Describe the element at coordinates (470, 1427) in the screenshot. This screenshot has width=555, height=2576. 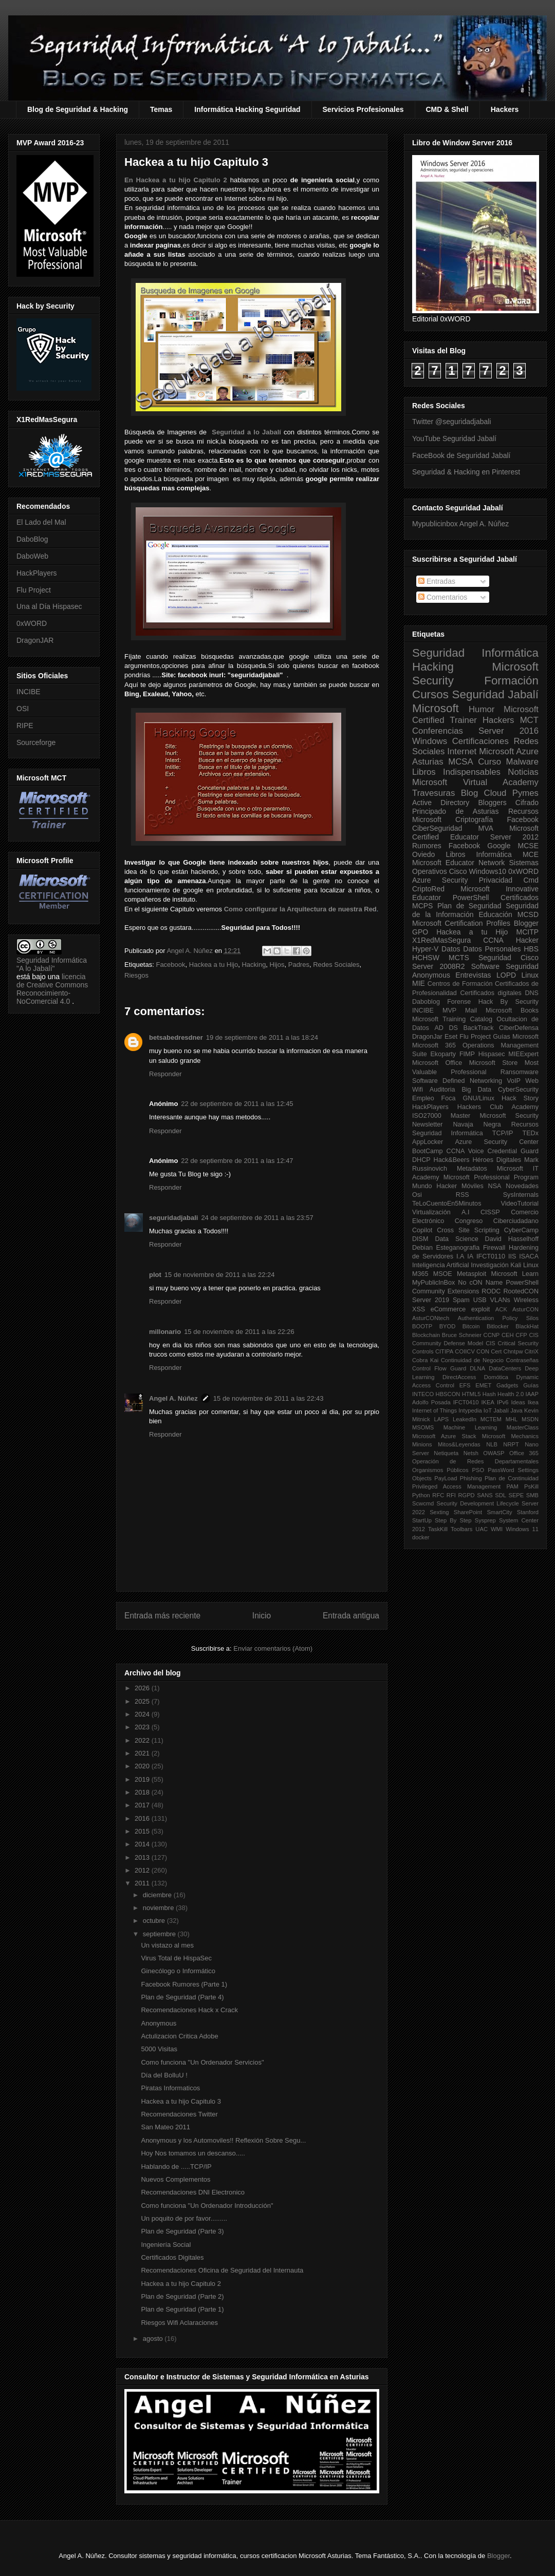
I see `Machine Learning` at that location.